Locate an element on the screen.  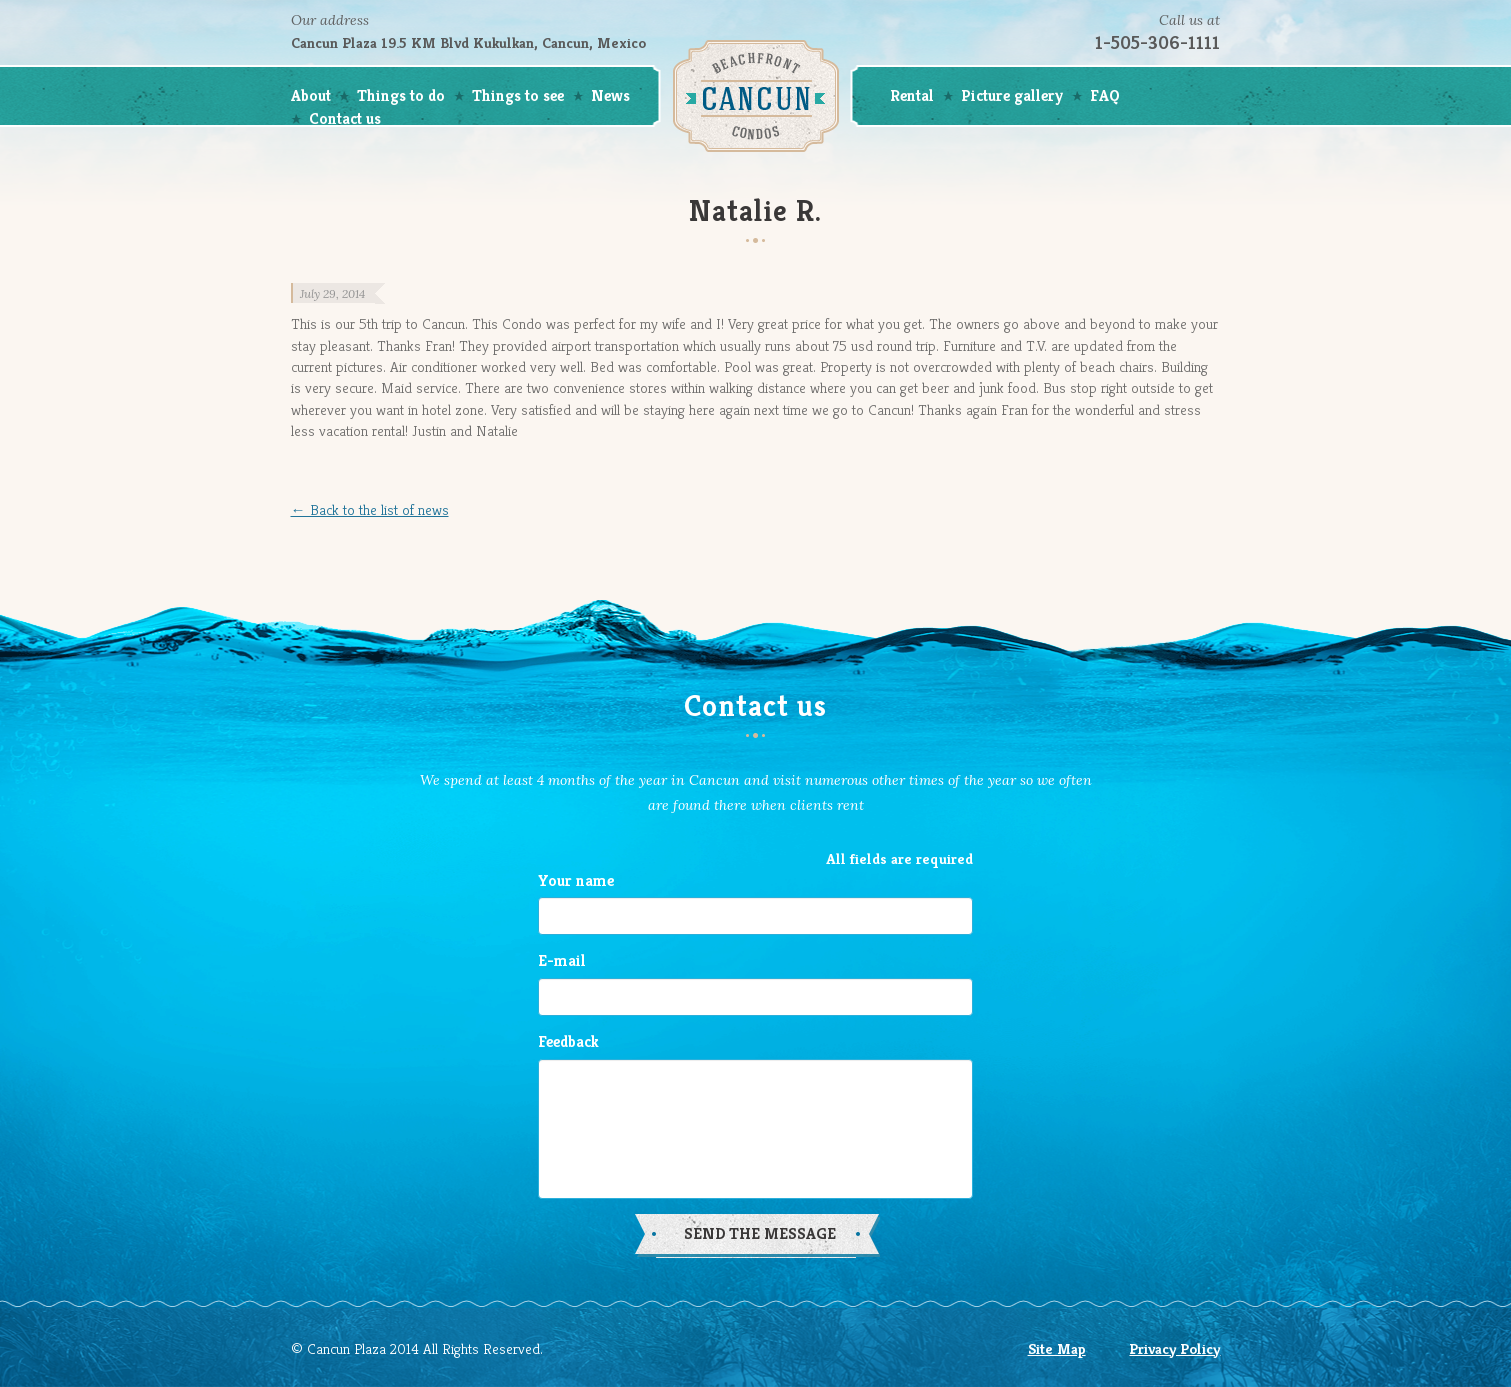
Things to do is located at coordinates (401, 95).